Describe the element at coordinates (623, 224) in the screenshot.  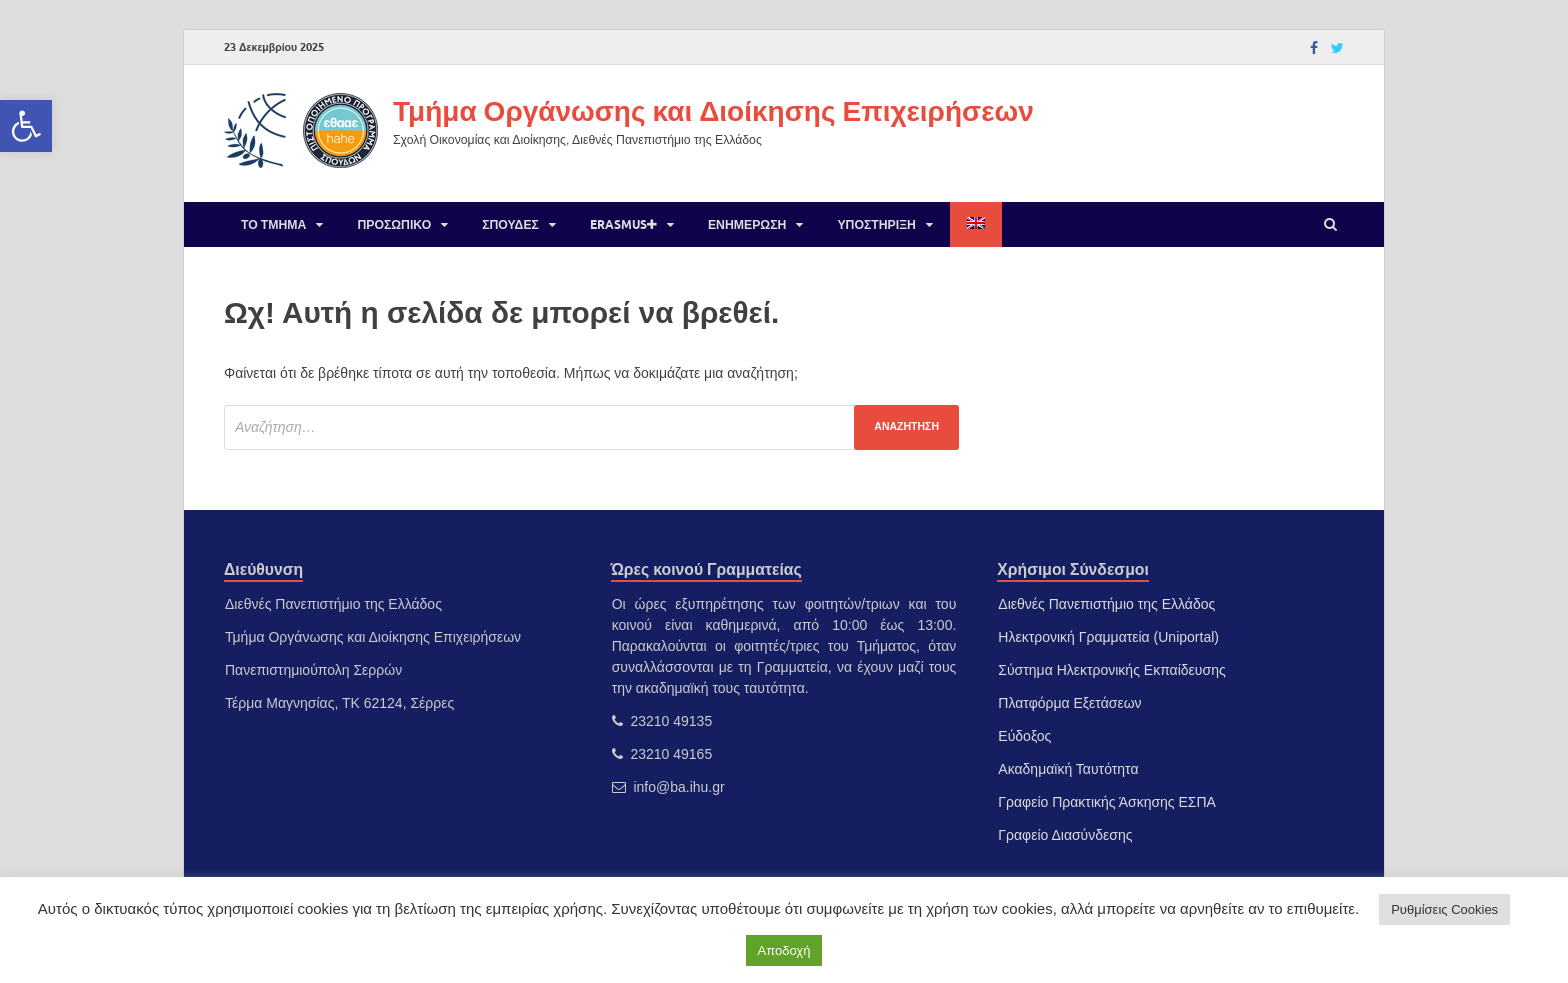
I see `Erasmus [link]` at that location.